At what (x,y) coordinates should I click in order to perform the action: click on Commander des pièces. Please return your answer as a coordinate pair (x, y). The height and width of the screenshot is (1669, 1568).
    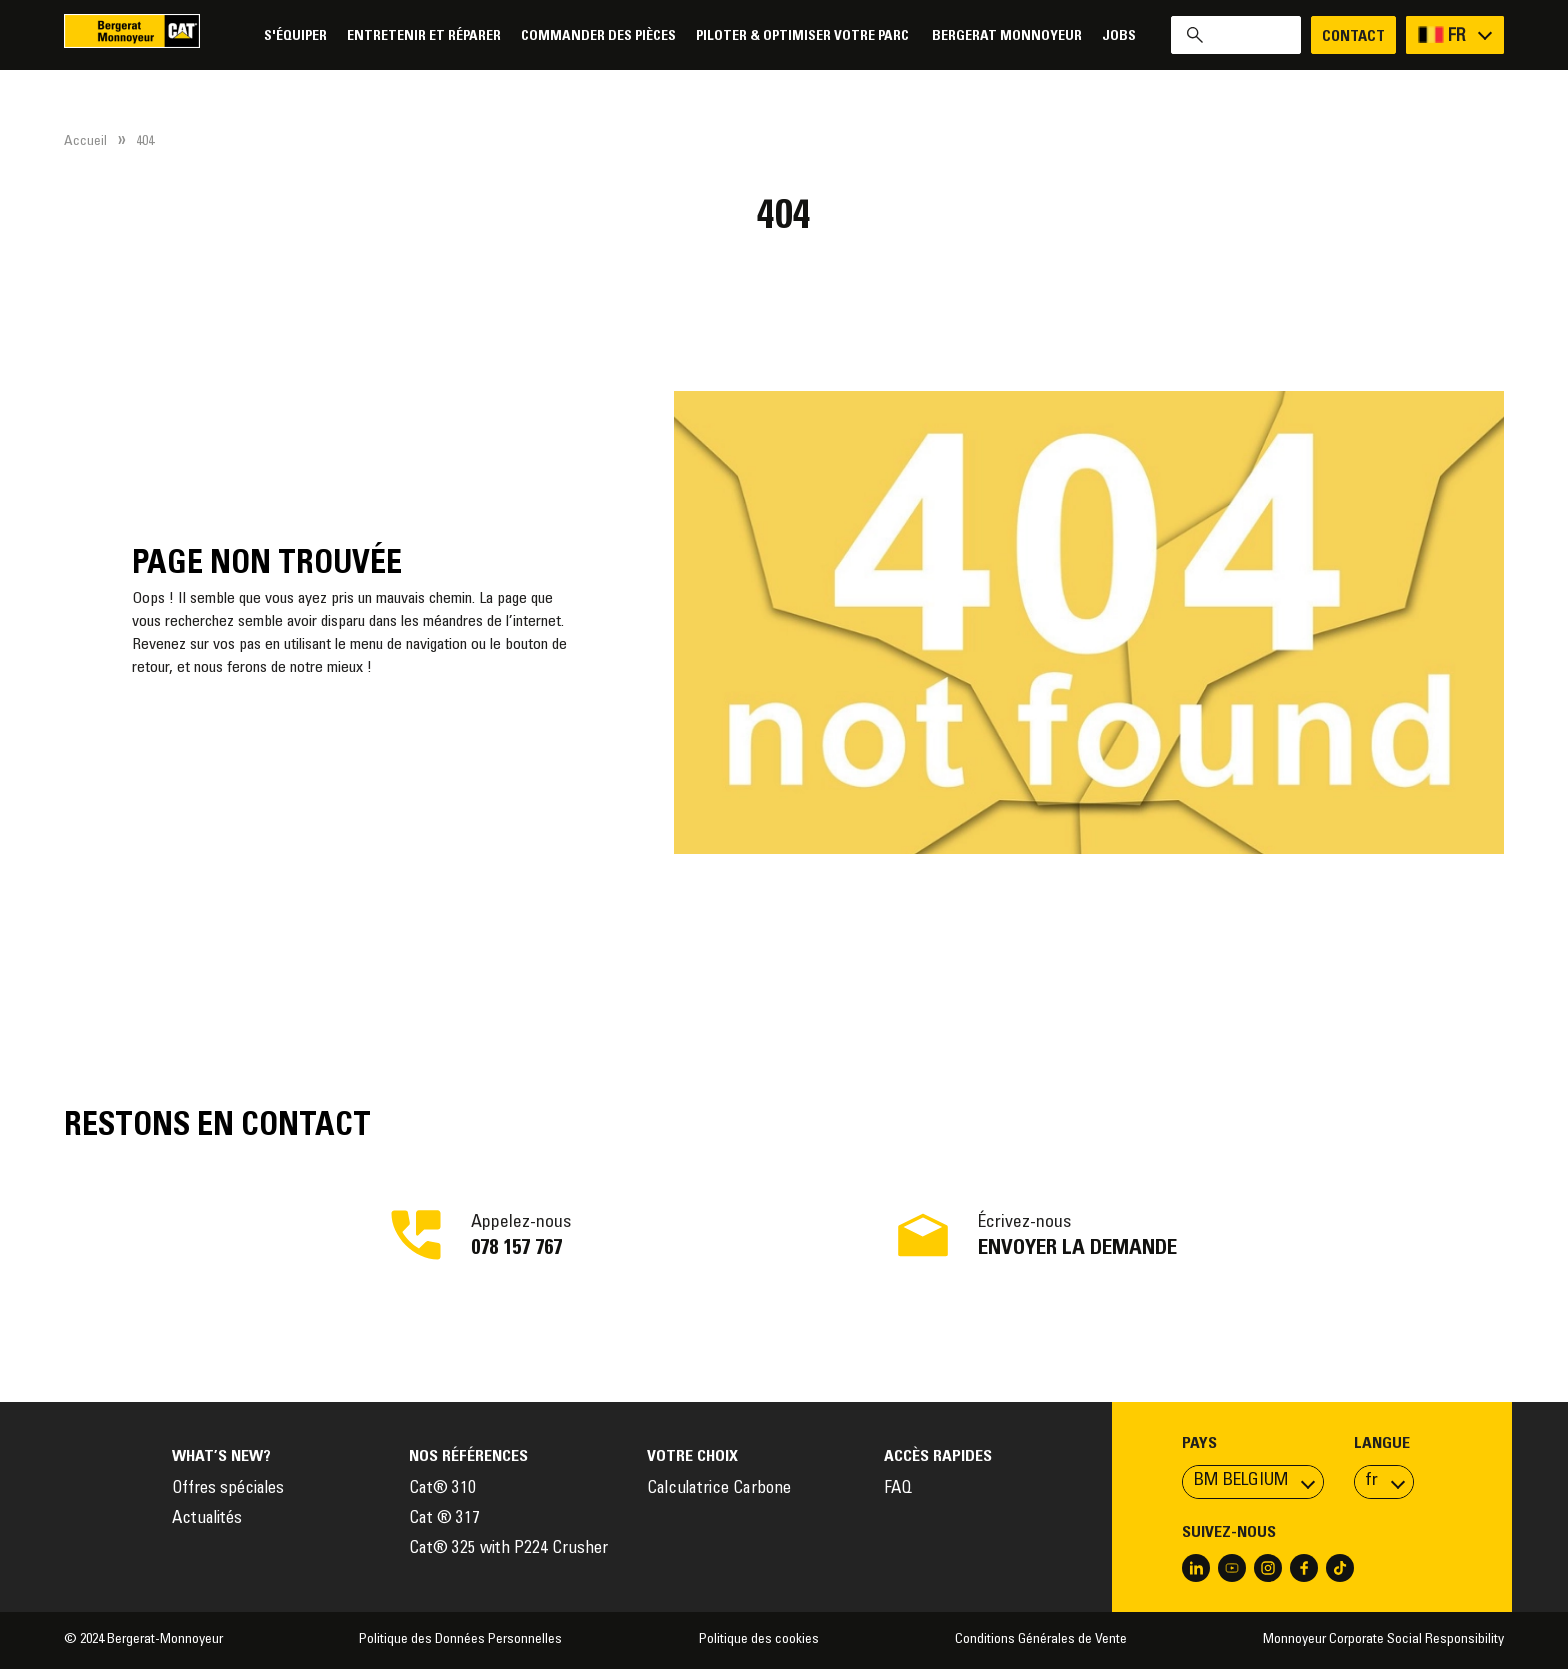
    Looking at the image, I should click on (598, 36).